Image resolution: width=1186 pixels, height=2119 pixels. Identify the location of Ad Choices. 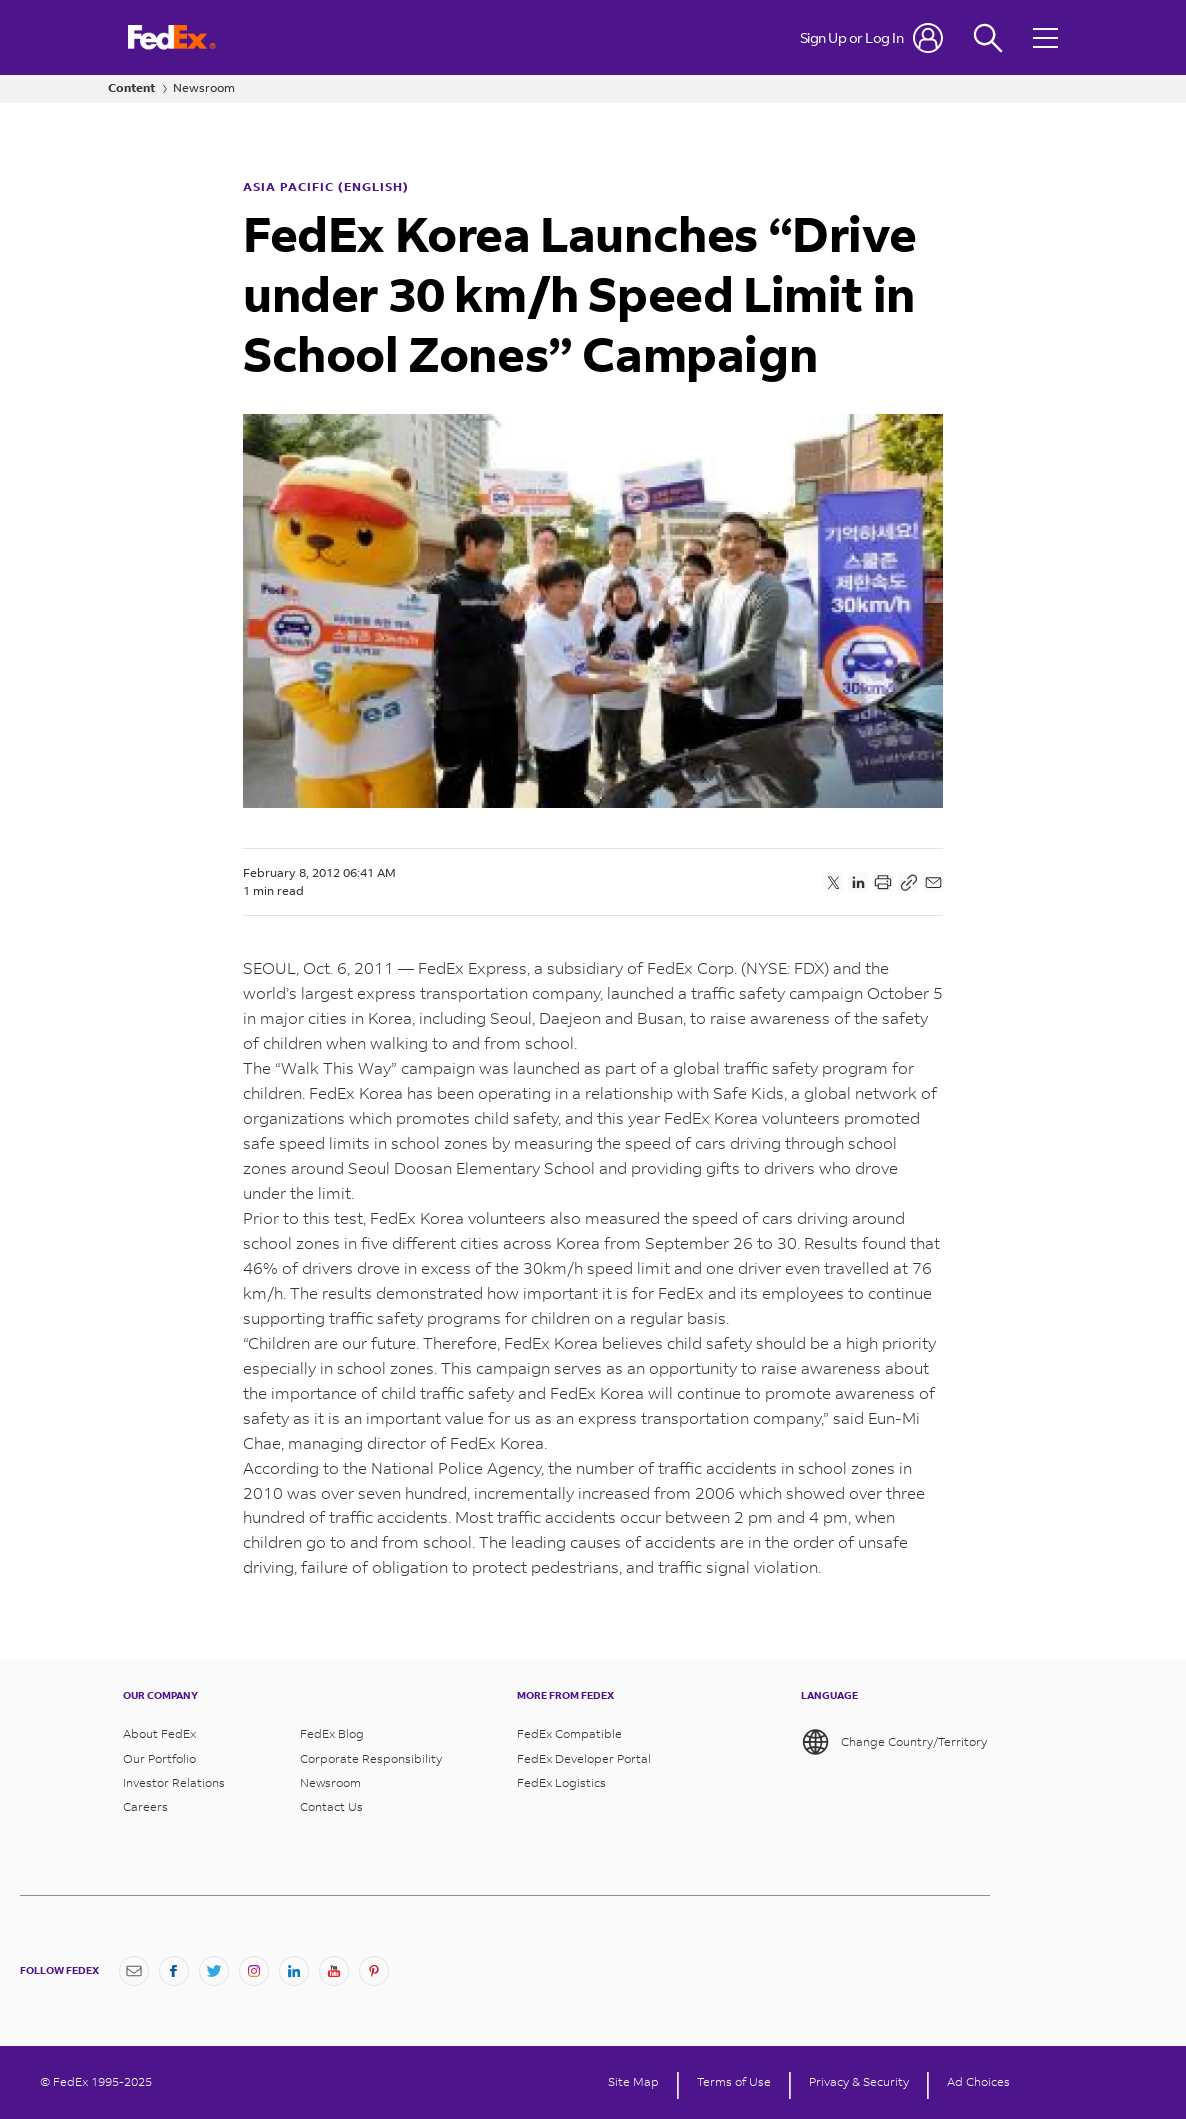
(978, 2082).